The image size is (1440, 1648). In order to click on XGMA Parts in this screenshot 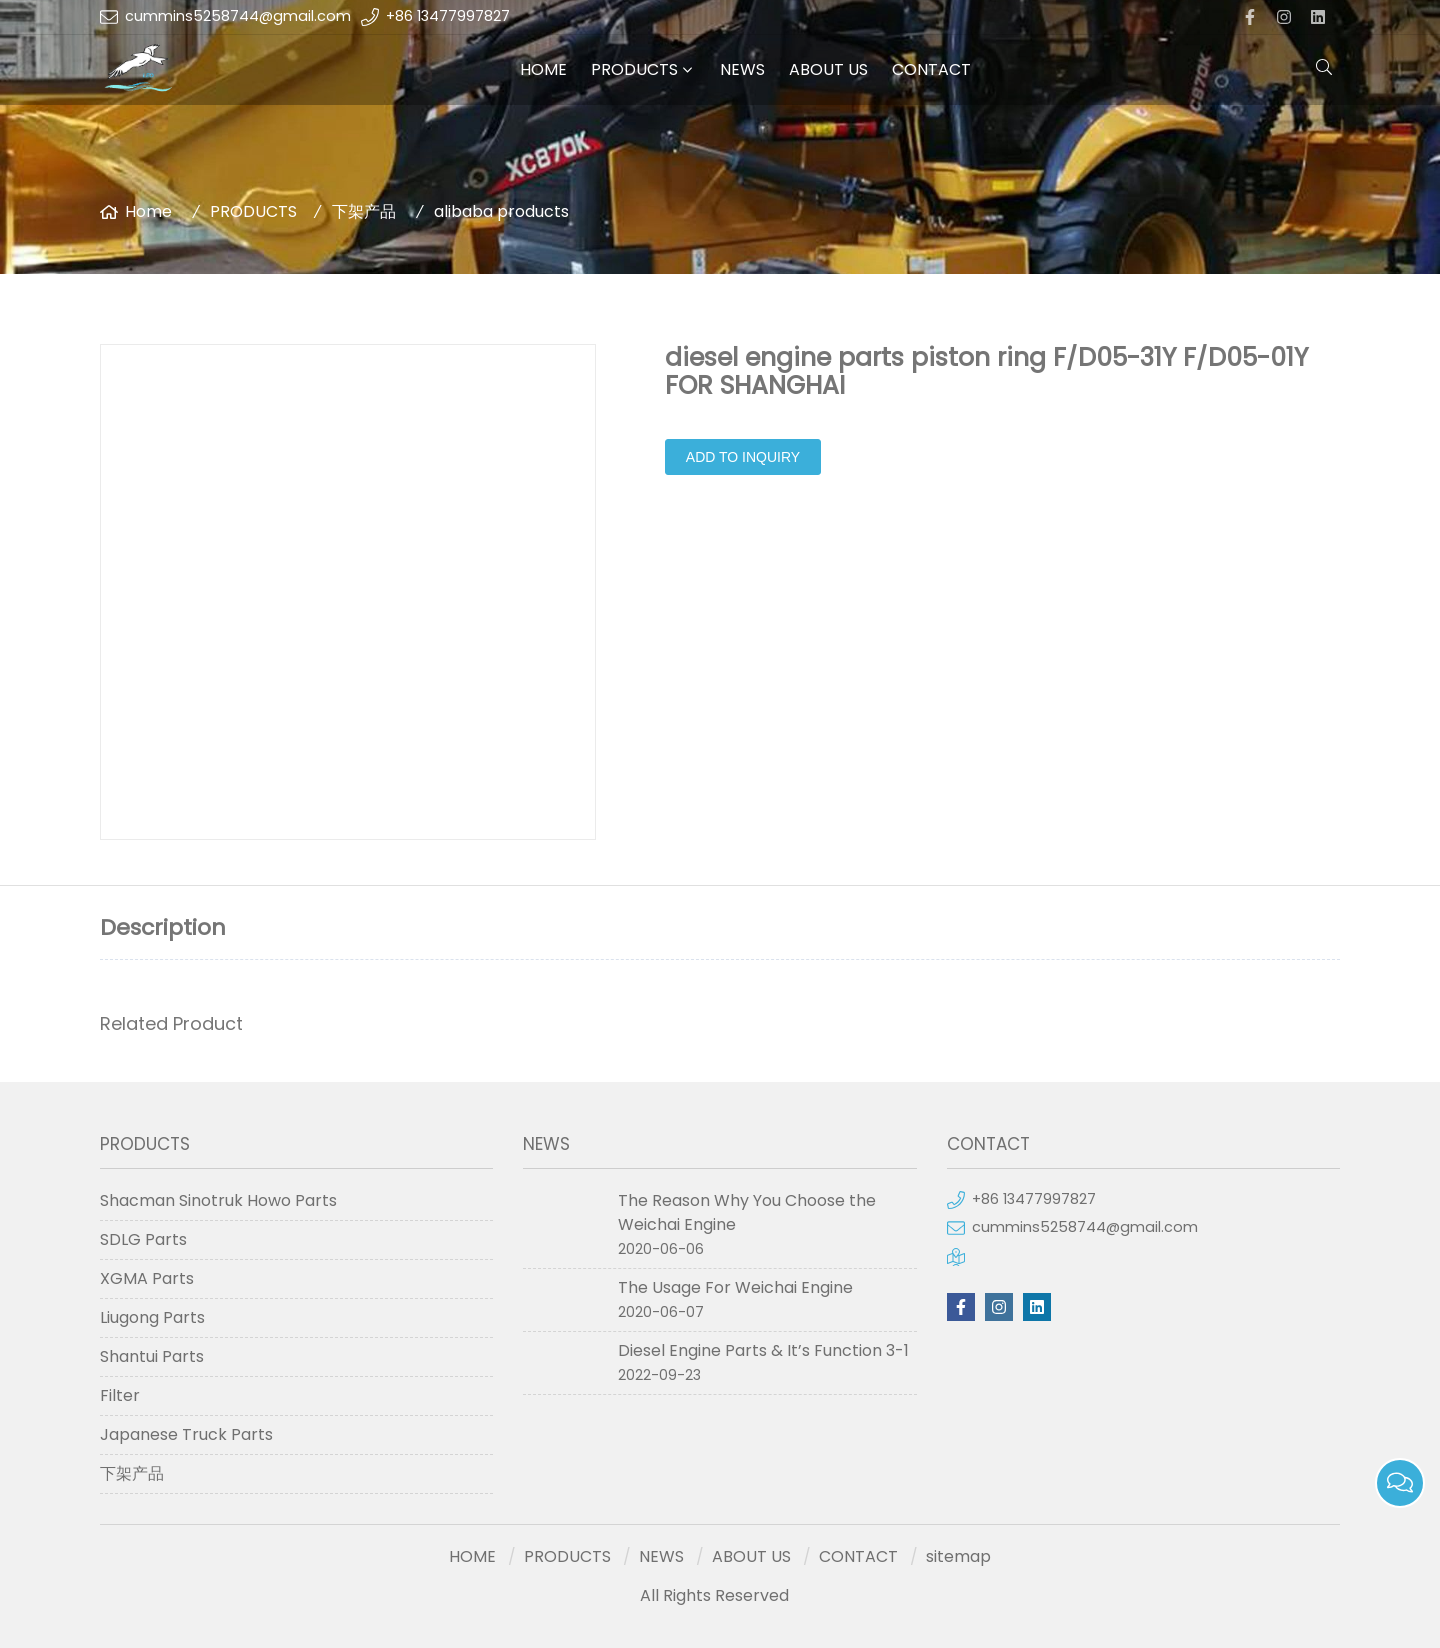, I will do `click(147, 1278)`.